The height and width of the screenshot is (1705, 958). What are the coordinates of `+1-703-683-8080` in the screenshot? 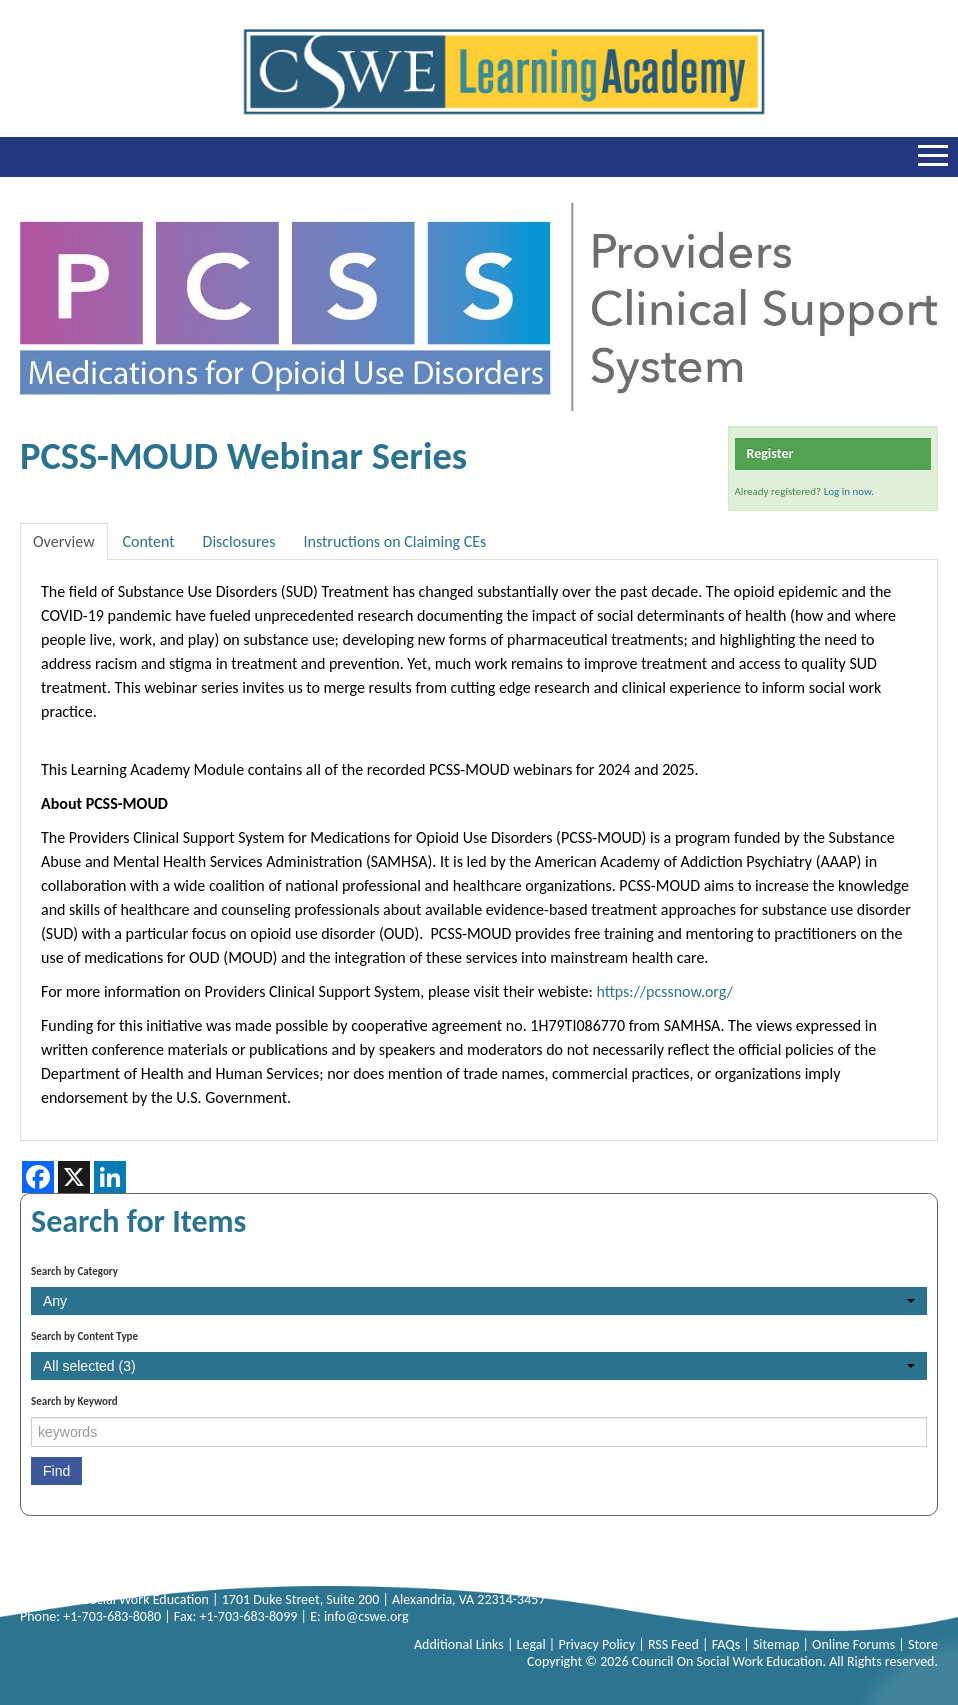 It's located at (112, 1616).